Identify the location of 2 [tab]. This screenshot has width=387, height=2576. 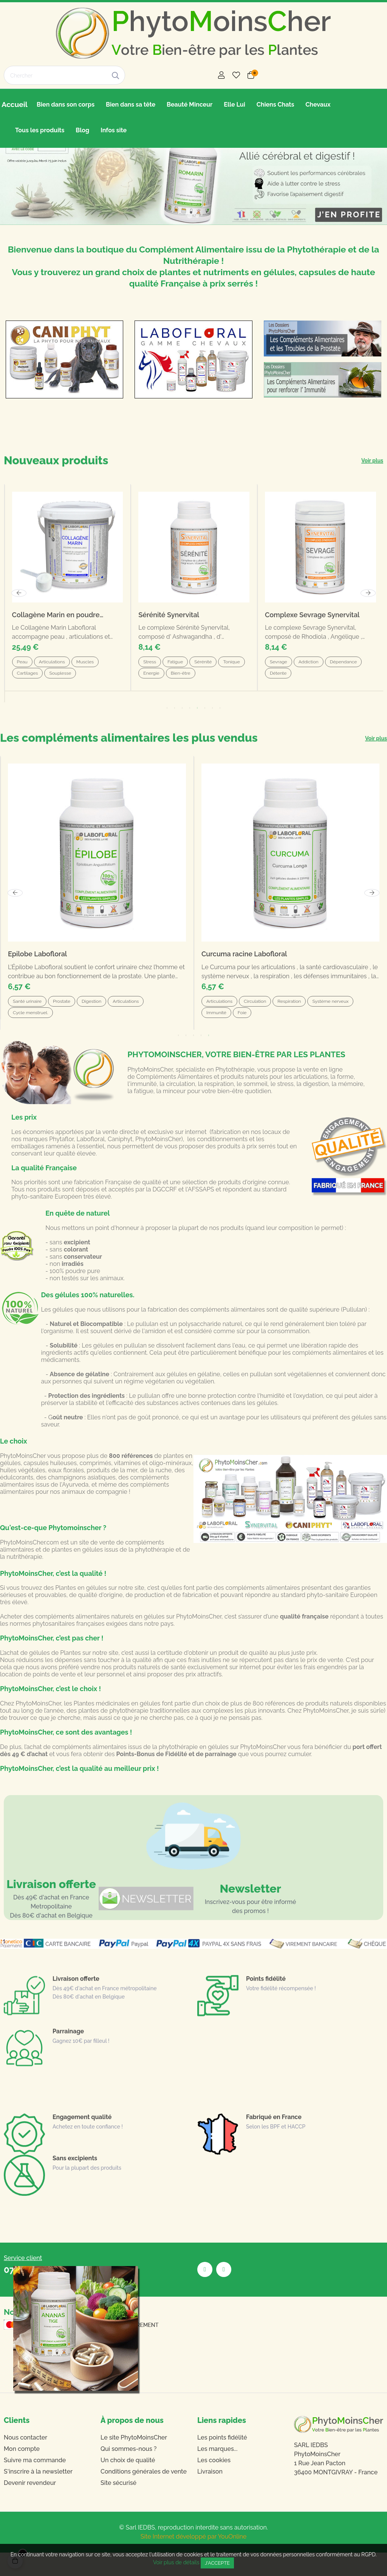
(186, 1059).